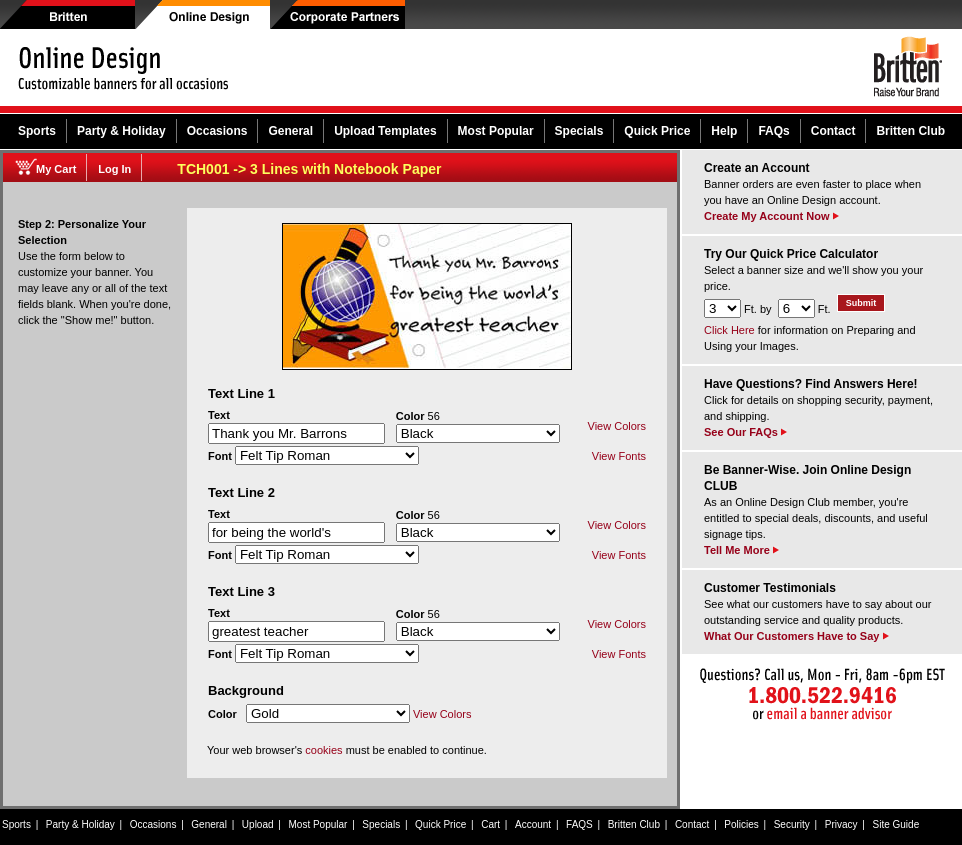 Image resolution: width=962 pixels, height=845 pixels. I want to click on Help, so click(724, 131).